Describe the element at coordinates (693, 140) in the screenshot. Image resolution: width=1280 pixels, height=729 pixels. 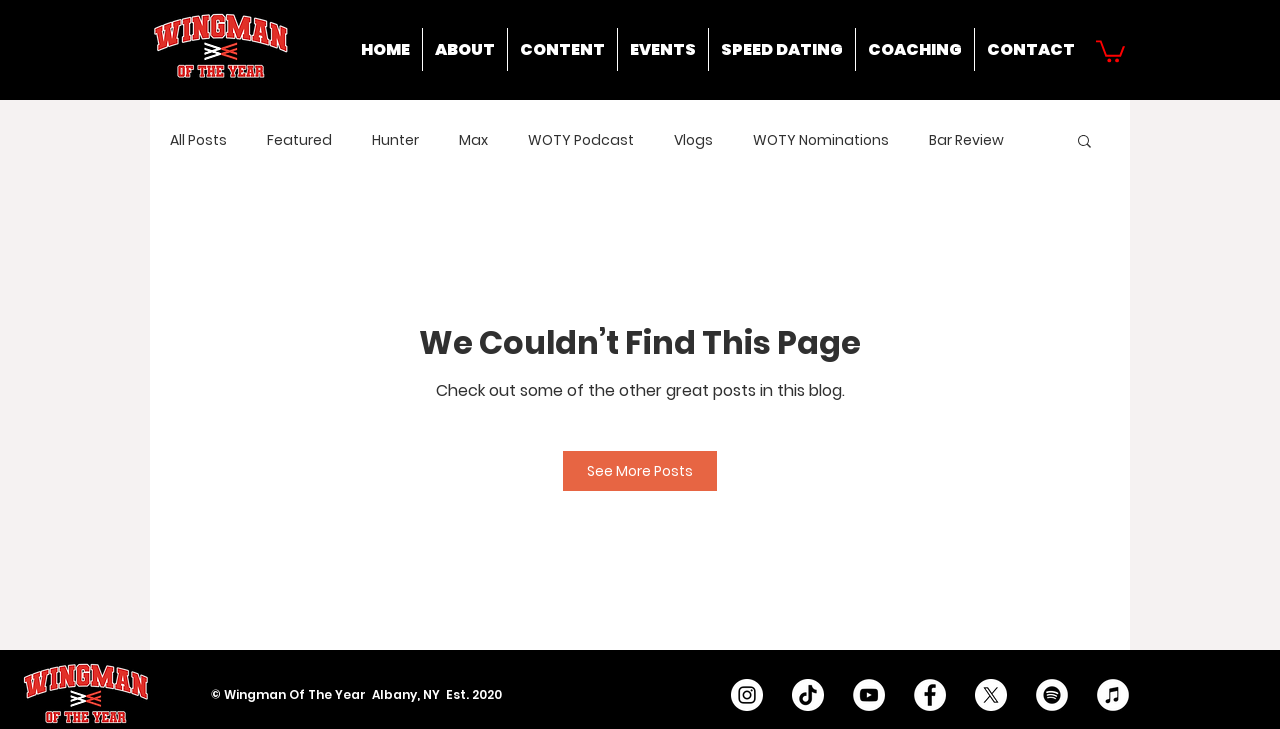
I see `Vlogs` at that location.